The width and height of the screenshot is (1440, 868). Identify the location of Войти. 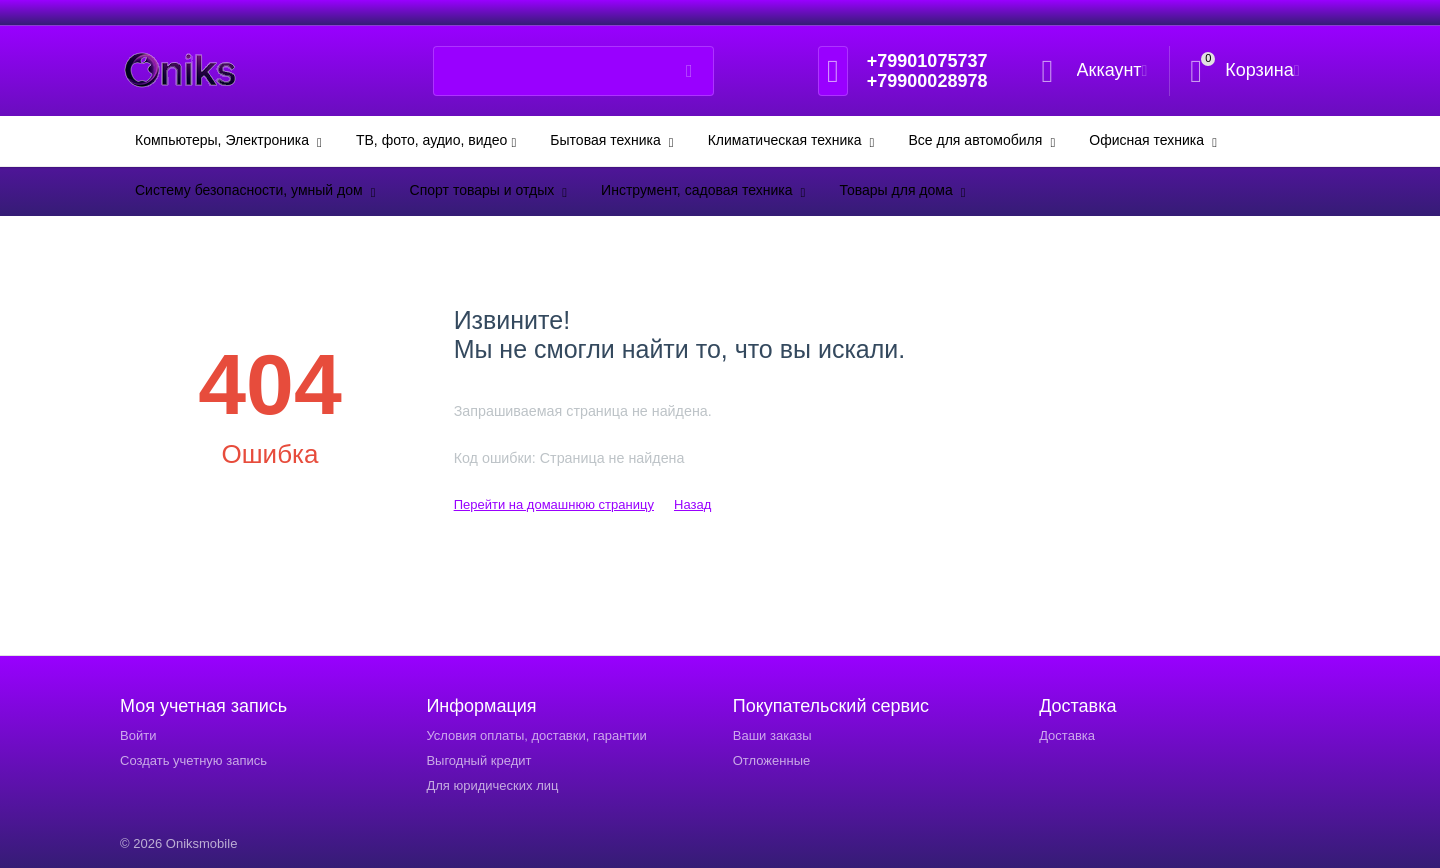
(138, 735).